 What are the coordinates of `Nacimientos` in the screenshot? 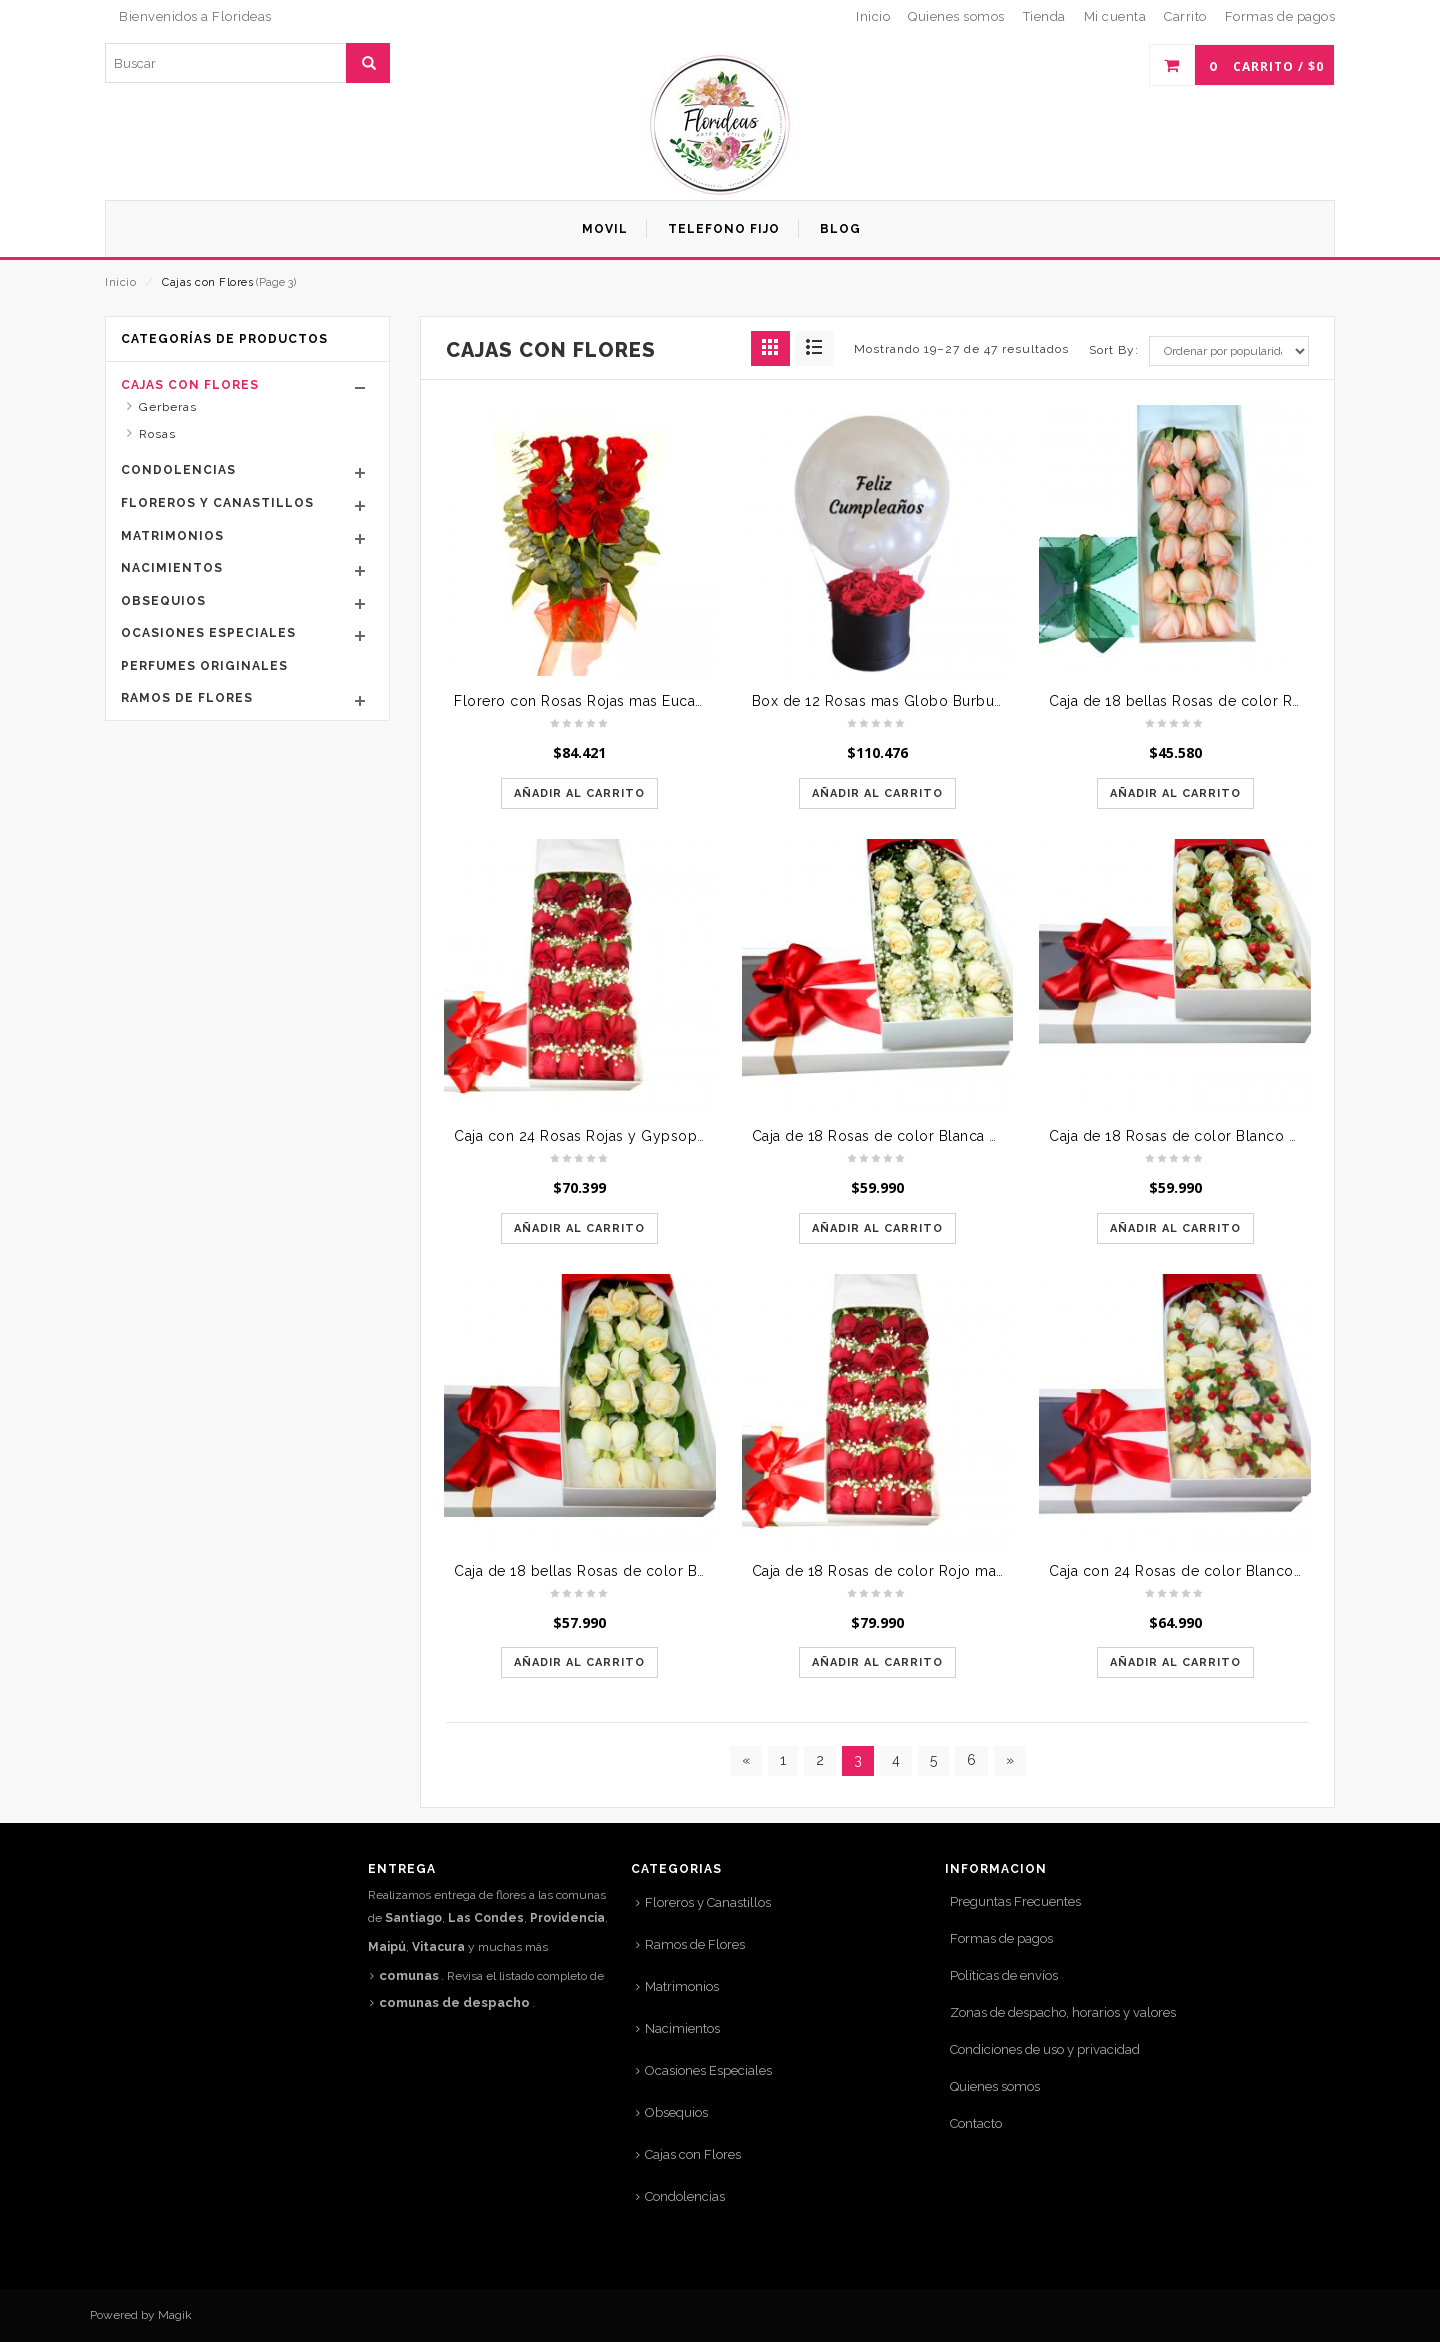 It's located at (172, 568).